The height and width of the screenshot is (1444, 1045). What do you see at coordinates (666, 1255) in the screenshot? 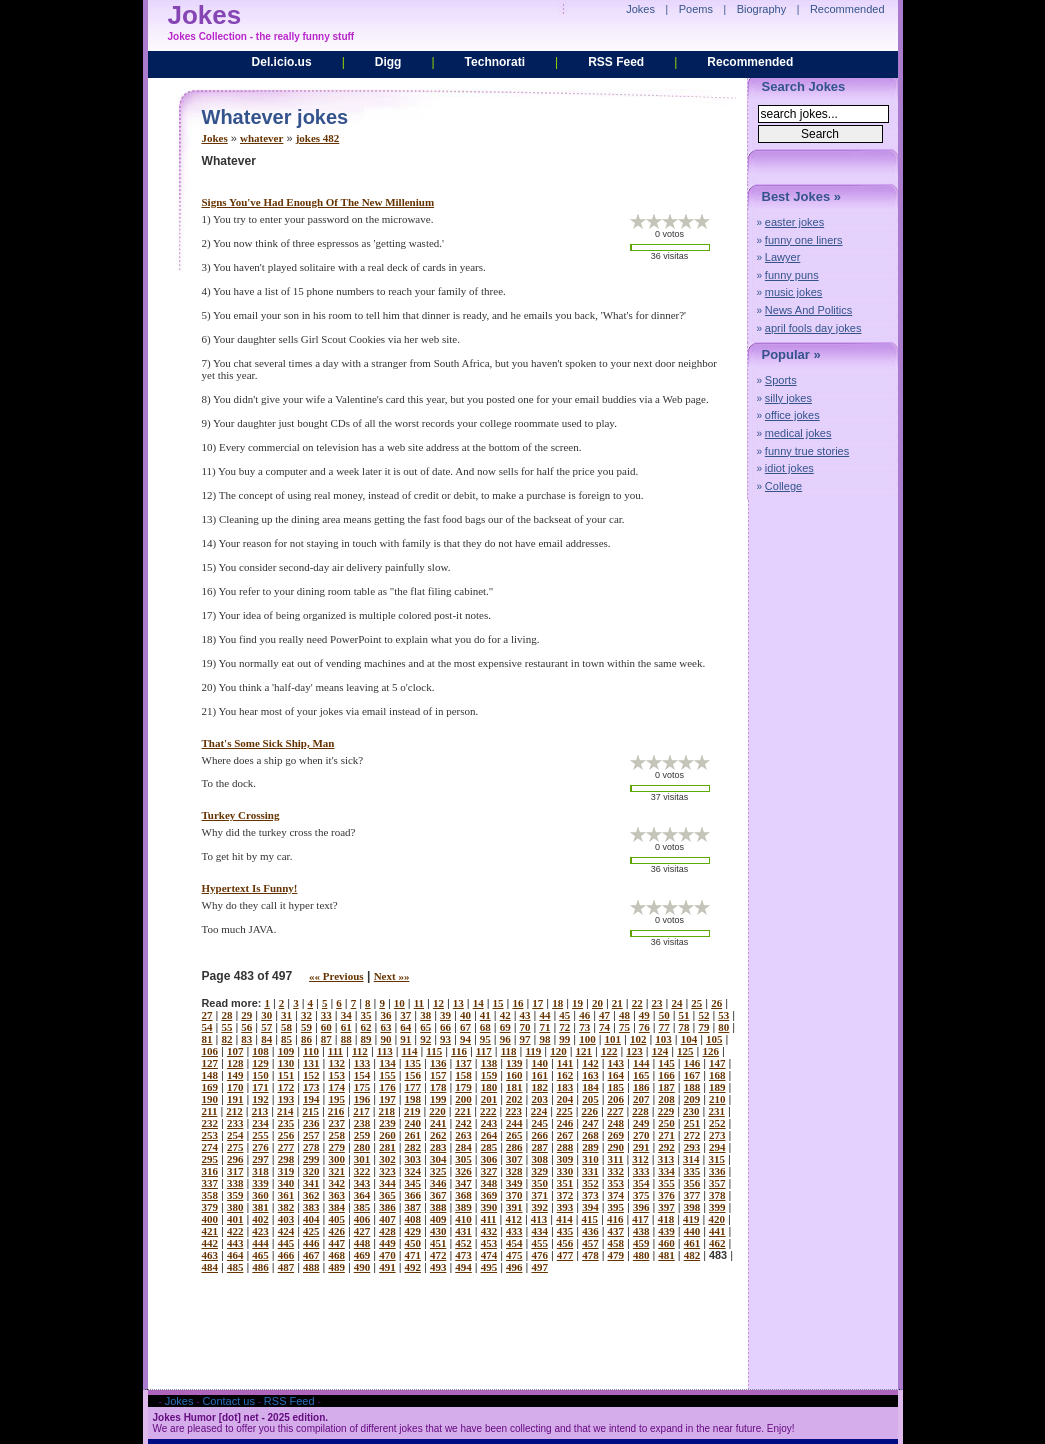
I see `481` at bounding box center [666, 1255].